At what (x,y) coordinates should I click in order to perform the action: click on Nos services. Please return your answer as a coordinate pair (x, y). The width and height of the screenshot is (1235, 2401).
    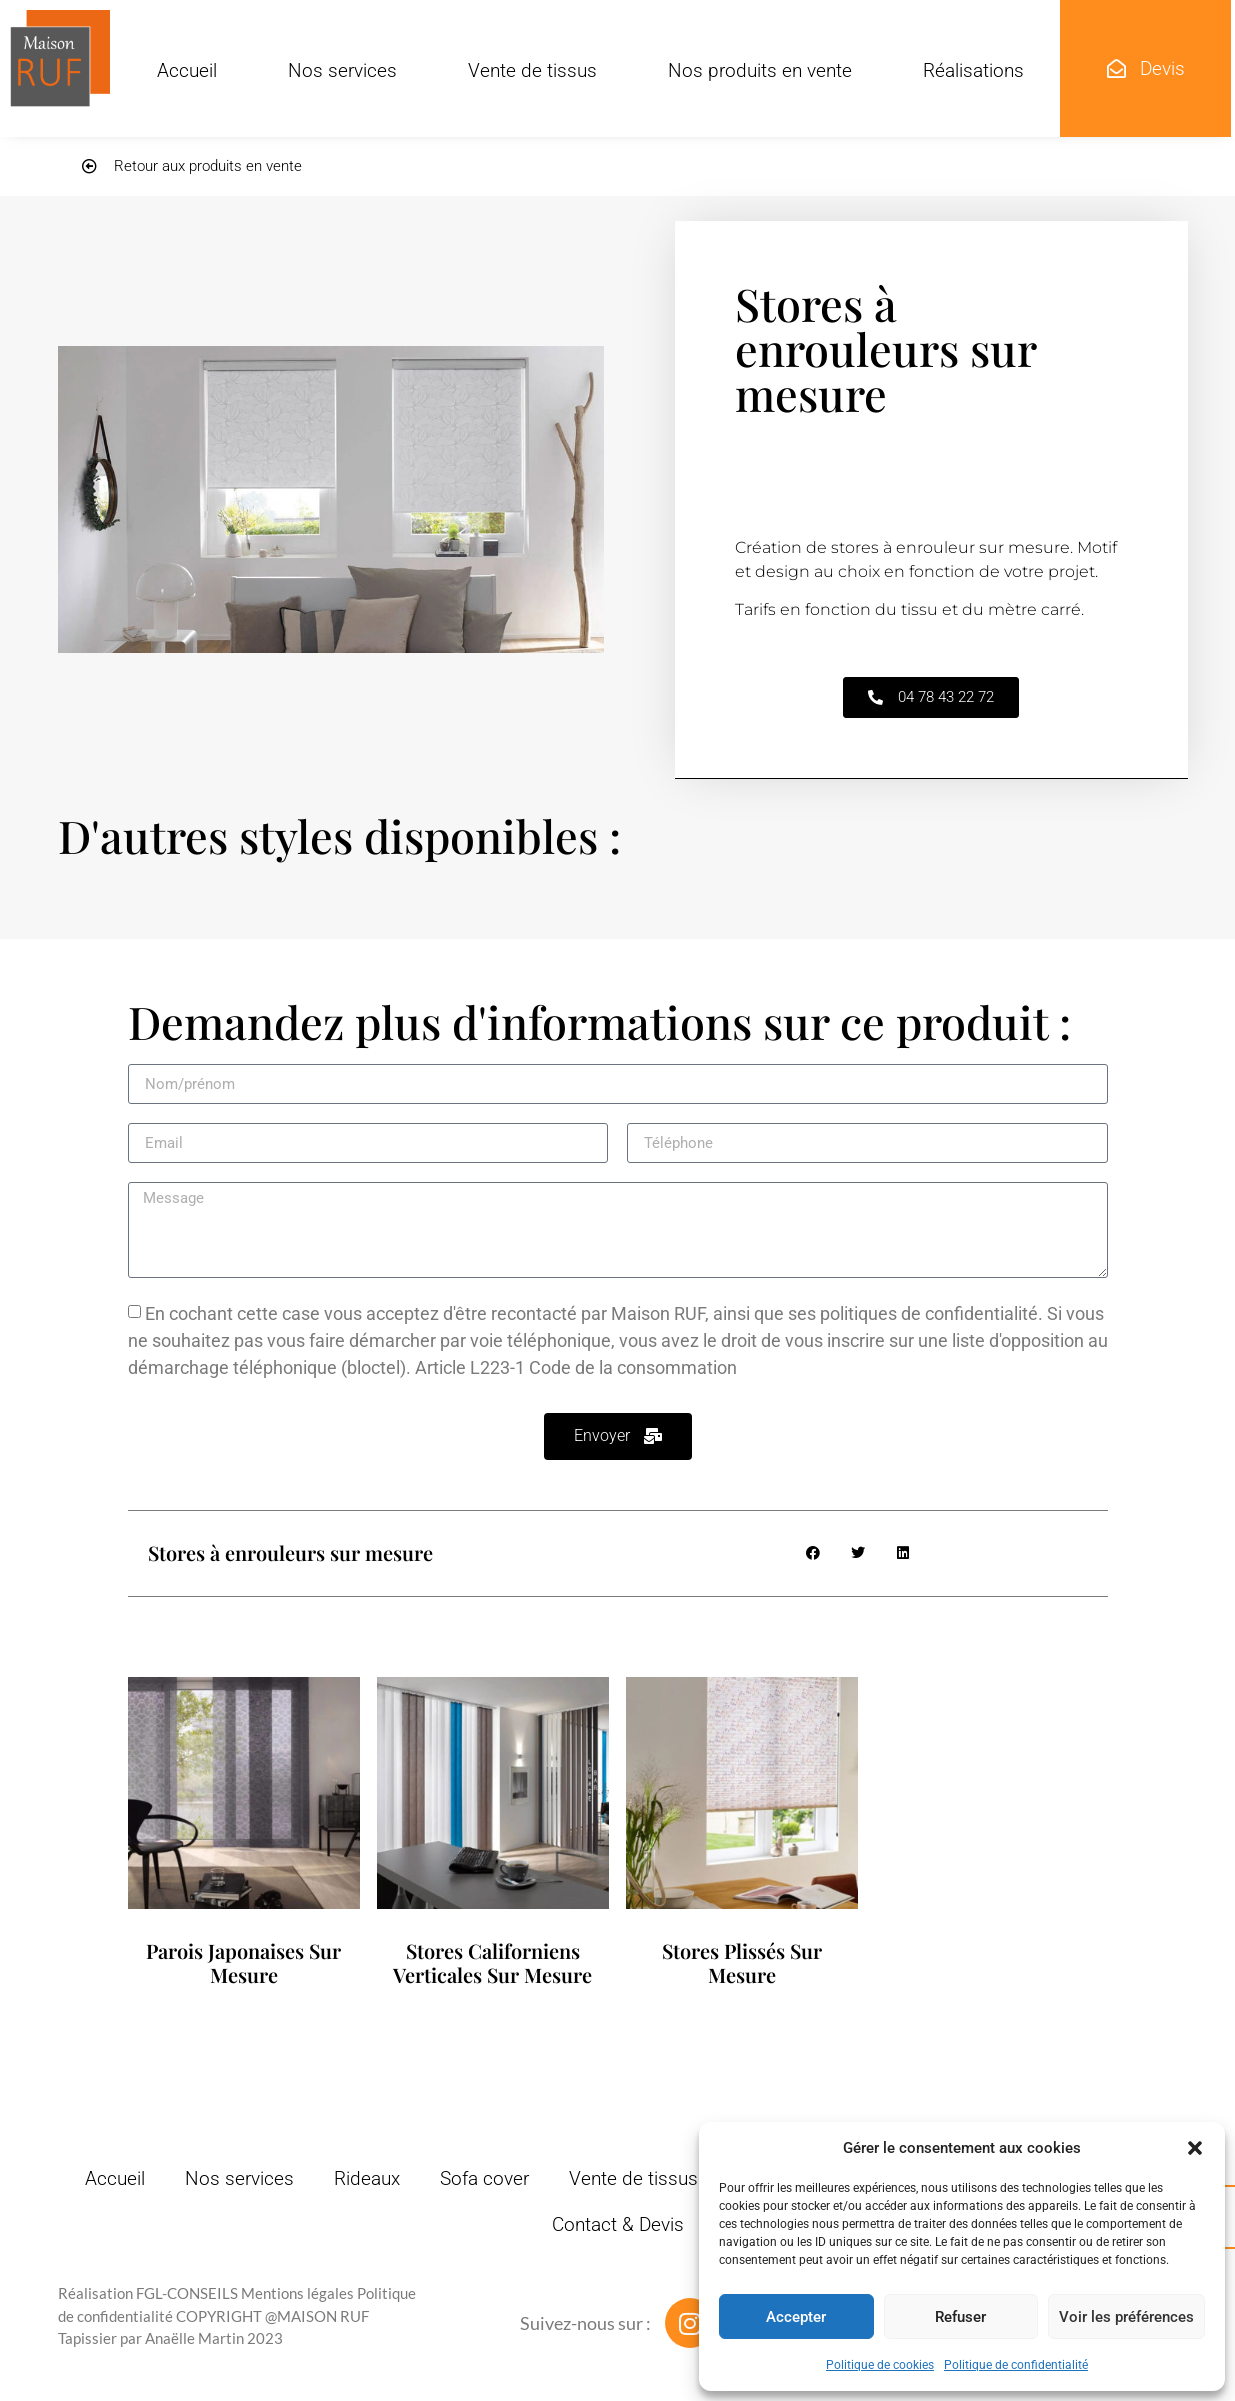
    Looking at the image, I should click on (342, 70).